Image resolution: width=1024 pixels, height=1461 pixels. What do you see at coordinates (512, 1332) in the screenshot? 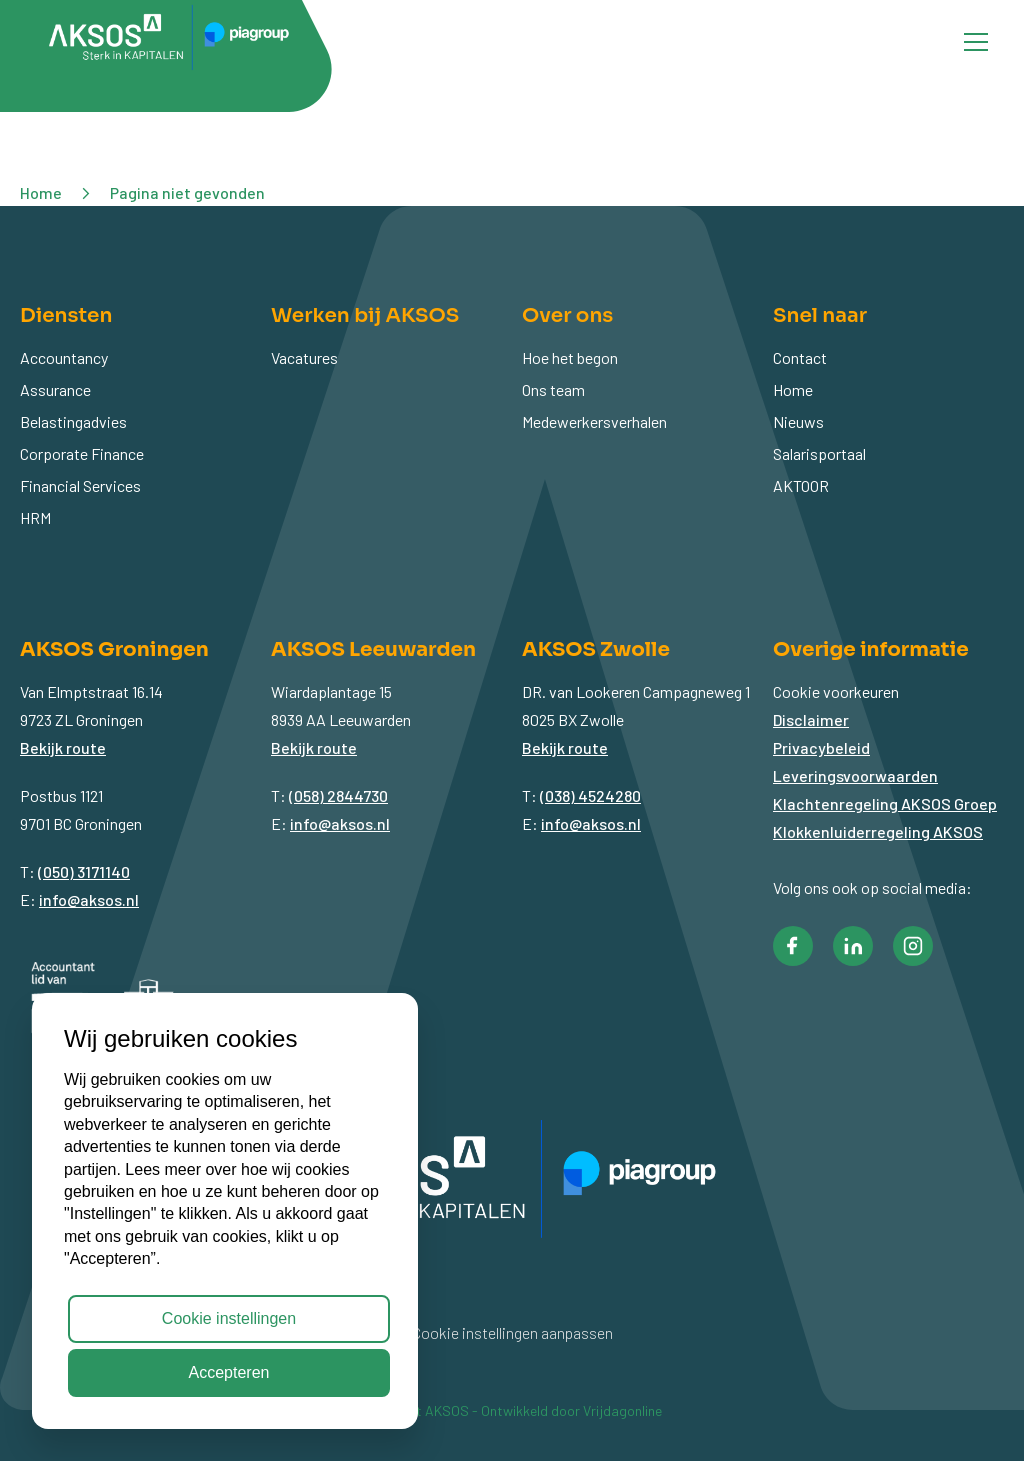
I see `Cookie instellingen aanpassen` at bounding box center [512, 1332].